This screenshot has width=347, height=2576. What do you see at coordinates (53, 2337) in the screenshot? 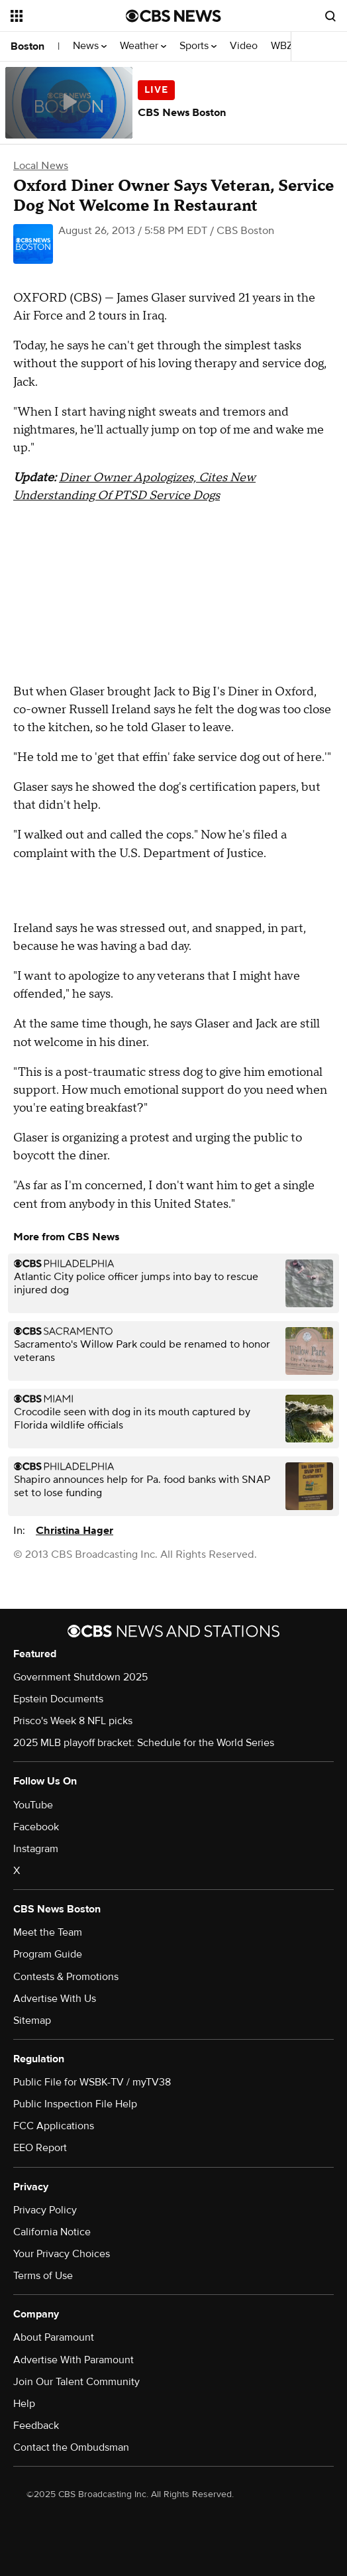
I see `About Paramount` at bounding box center [53, 2337].